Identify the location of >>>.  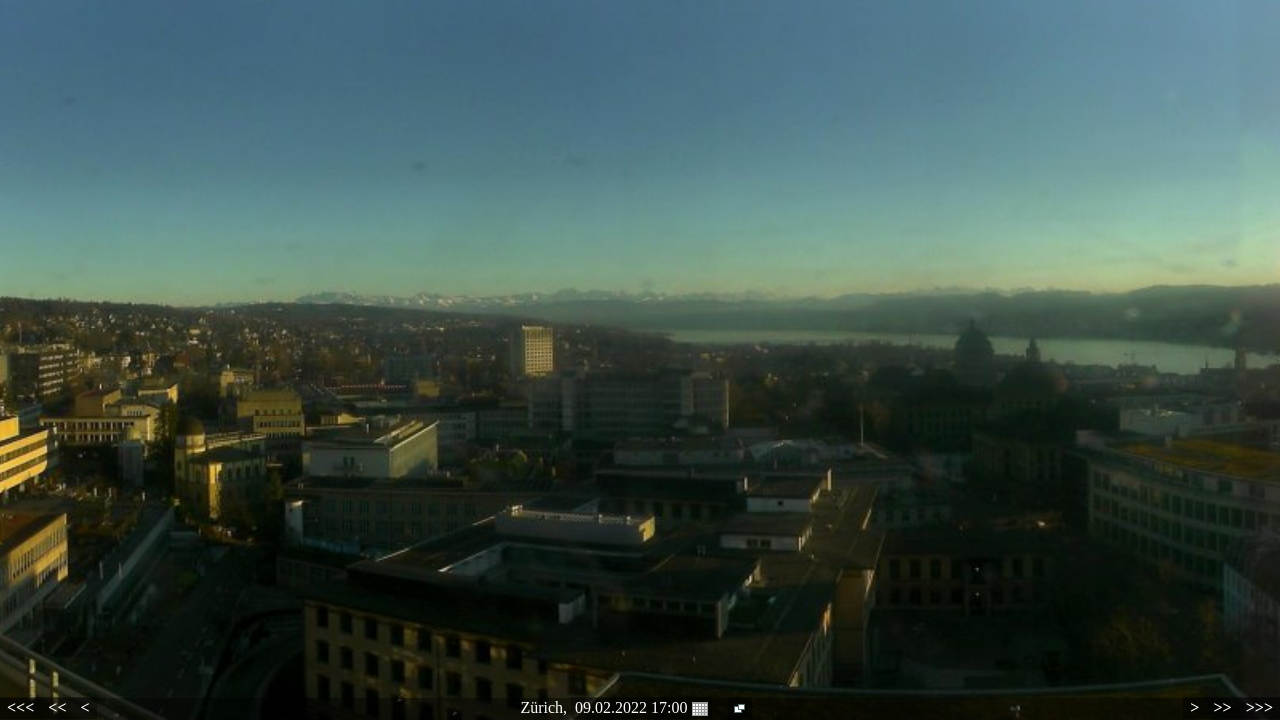
(1259, 707).